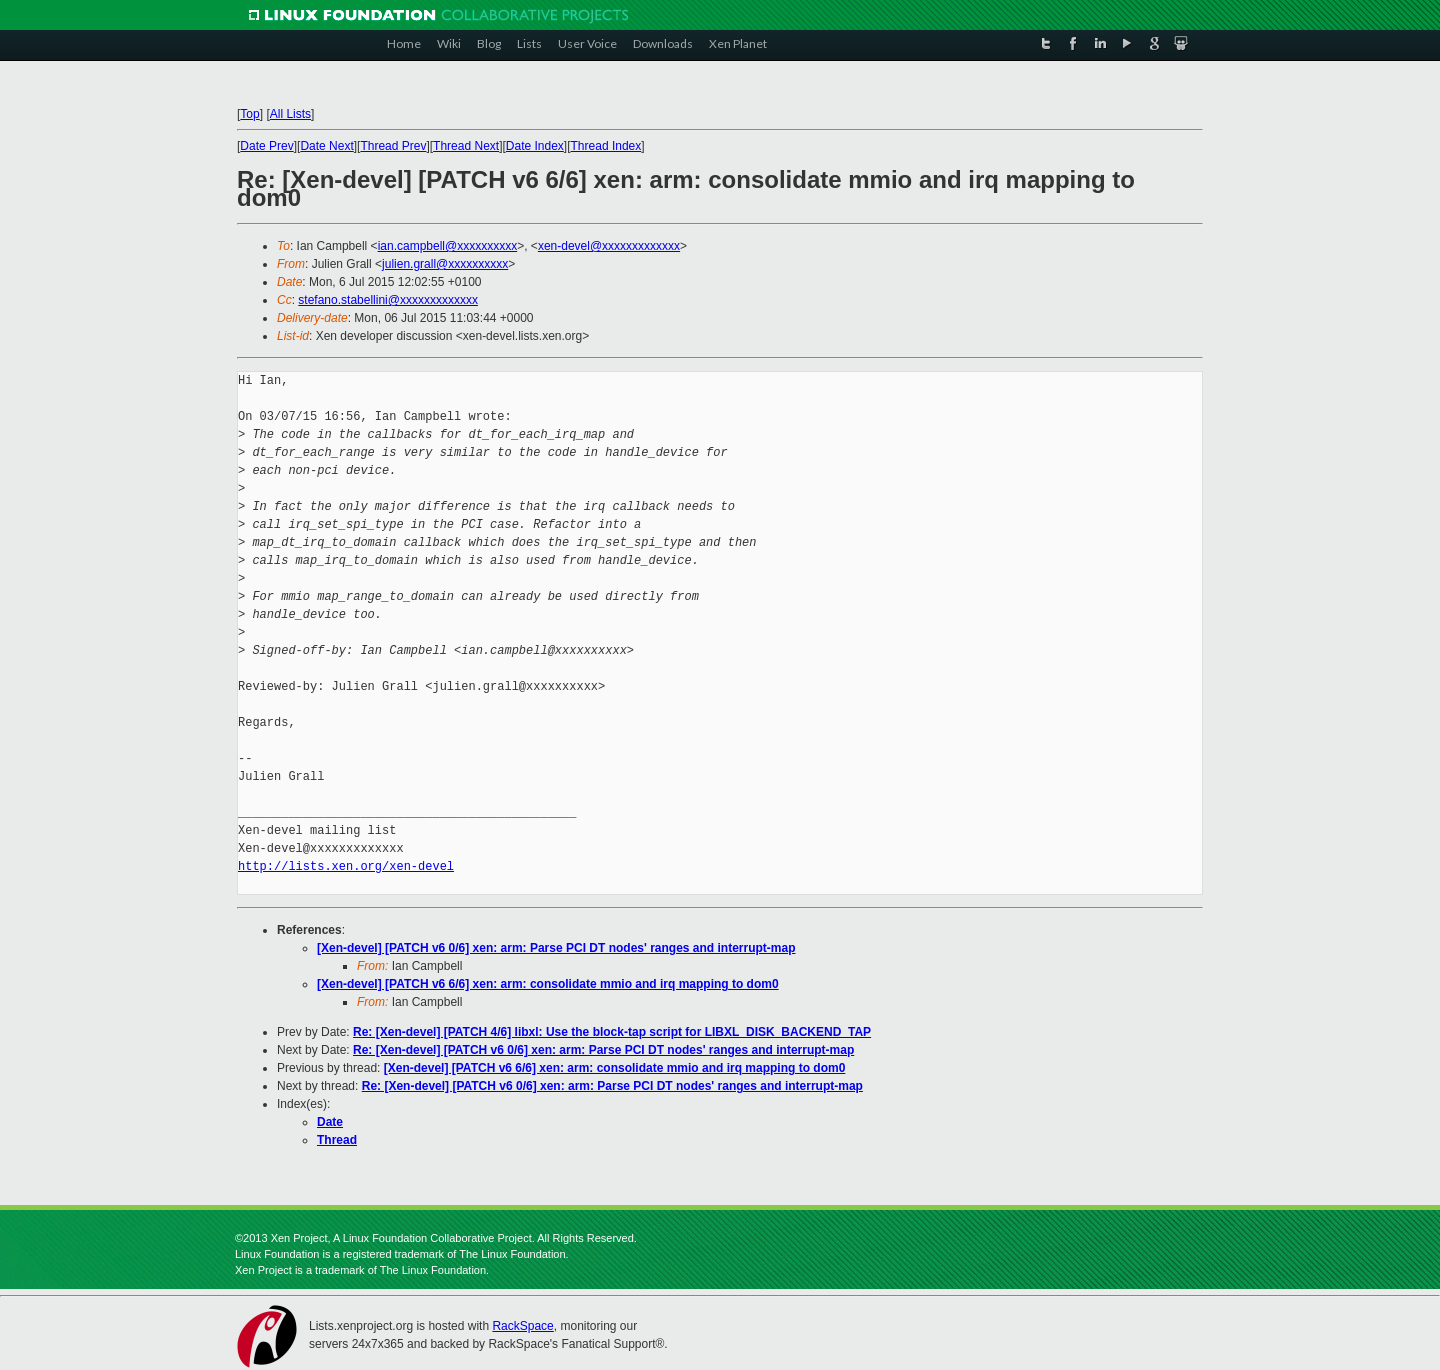 Image resolution: width=1440 pixels, height=1370 pixels. What do you see at coordinates (346, 866) in the screenshot?
I see `http://lists.xen.org/xen-devel` at bounding box center [346, 866].